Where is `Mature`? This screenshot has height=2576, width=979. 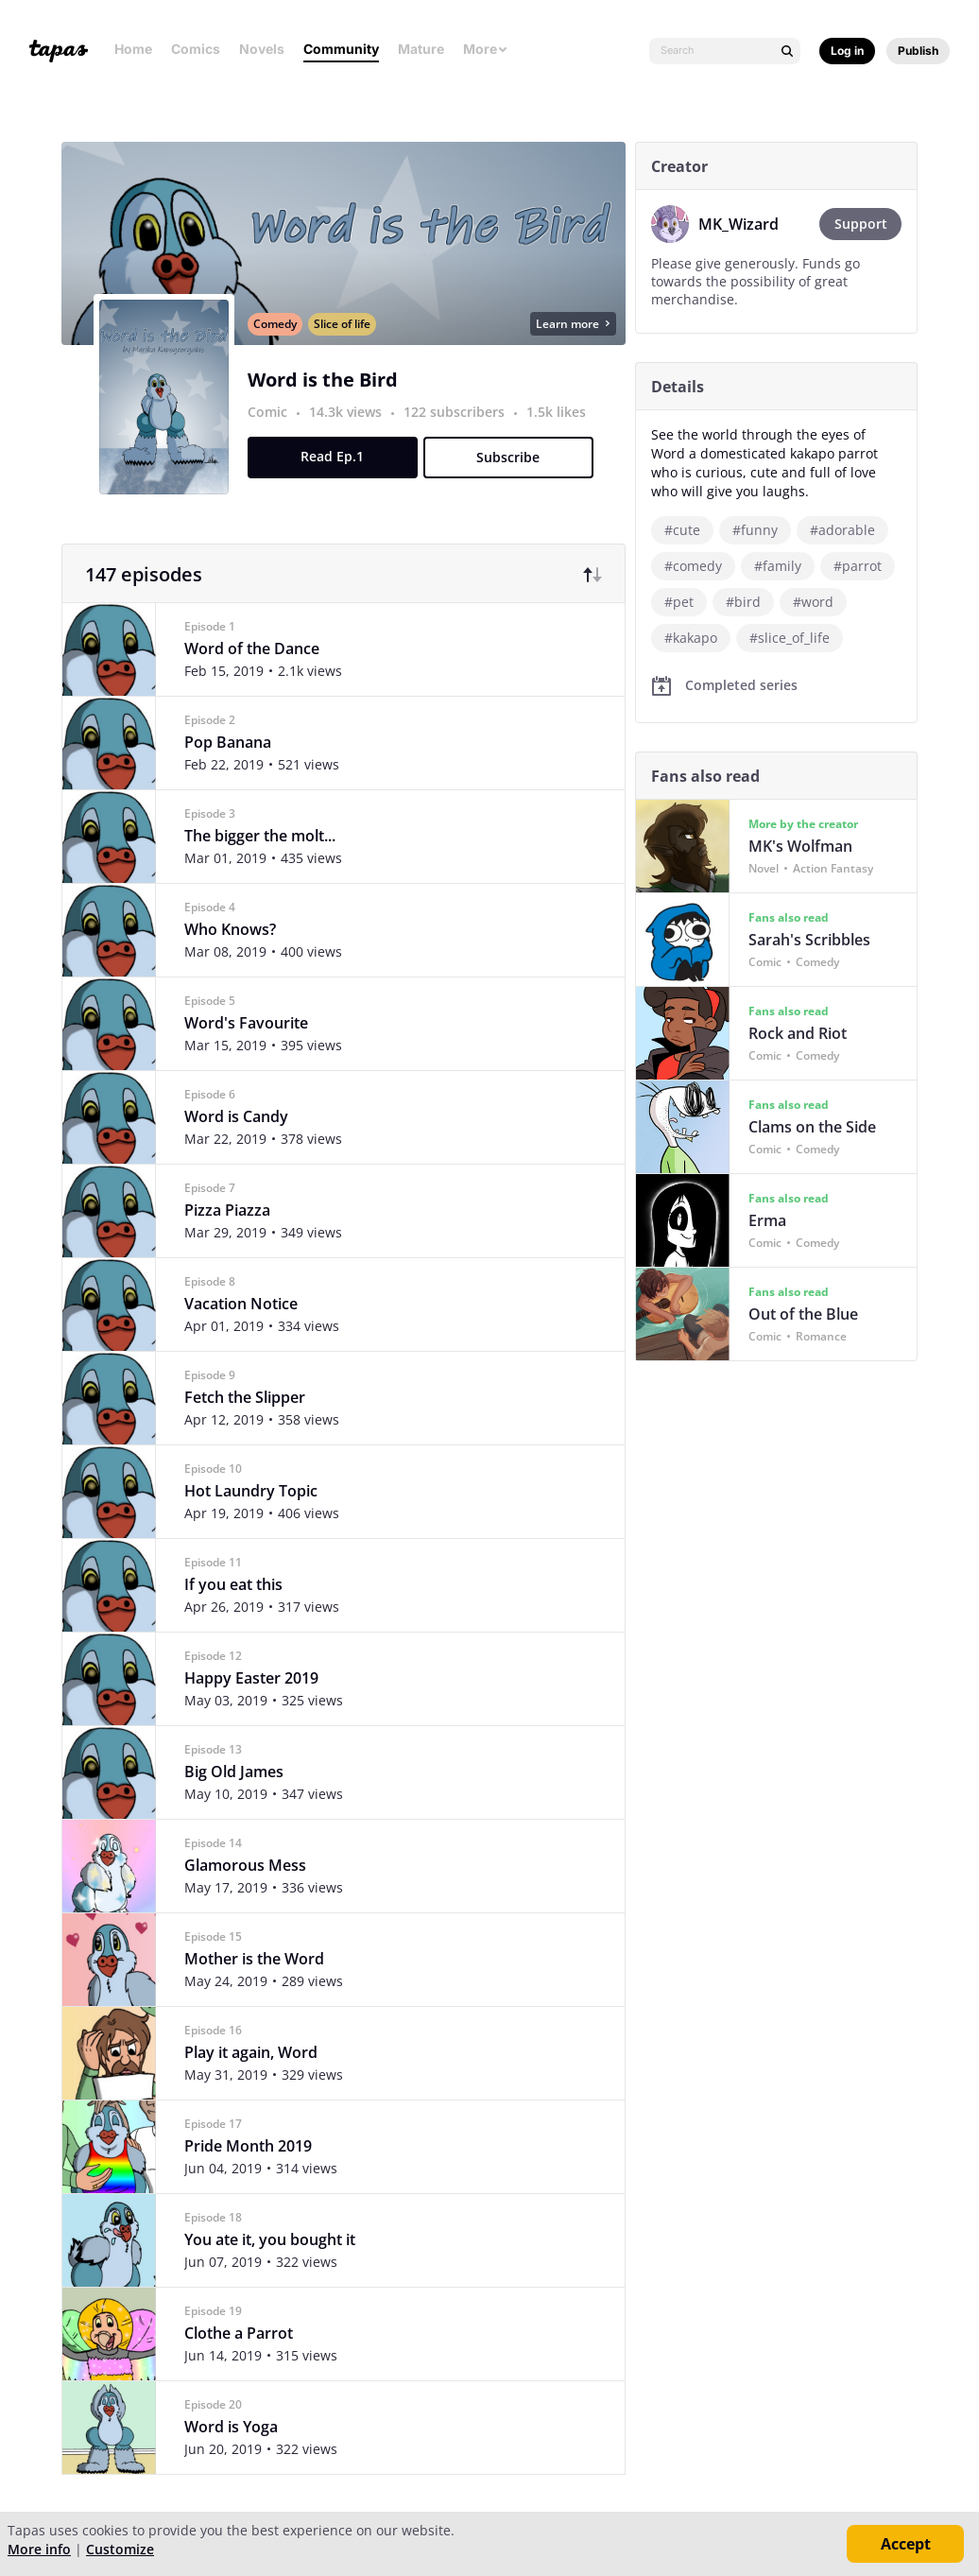
Mature is located at coordinates (421, 49).